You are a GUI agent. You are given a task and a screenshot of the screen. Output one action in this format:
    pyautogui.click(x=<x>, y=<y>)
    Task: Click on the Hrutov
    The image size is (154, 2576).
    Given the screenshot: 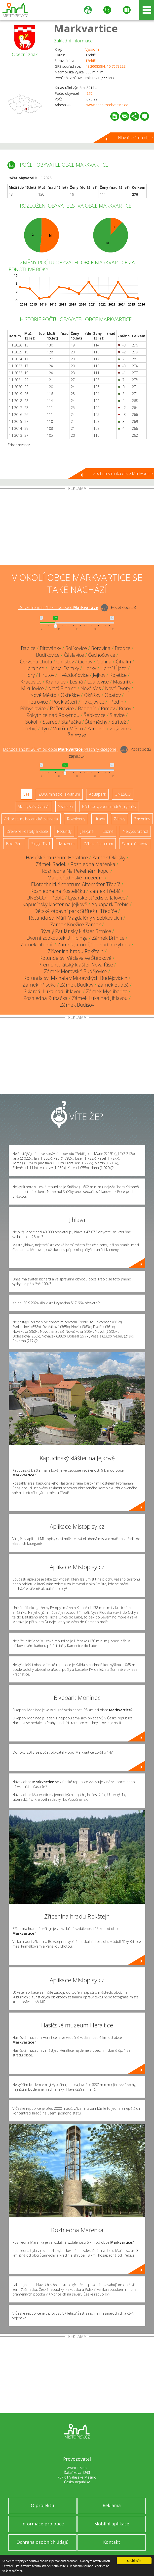 What is the action you would take?
    pyautogui.click(x=46, y=675)
    